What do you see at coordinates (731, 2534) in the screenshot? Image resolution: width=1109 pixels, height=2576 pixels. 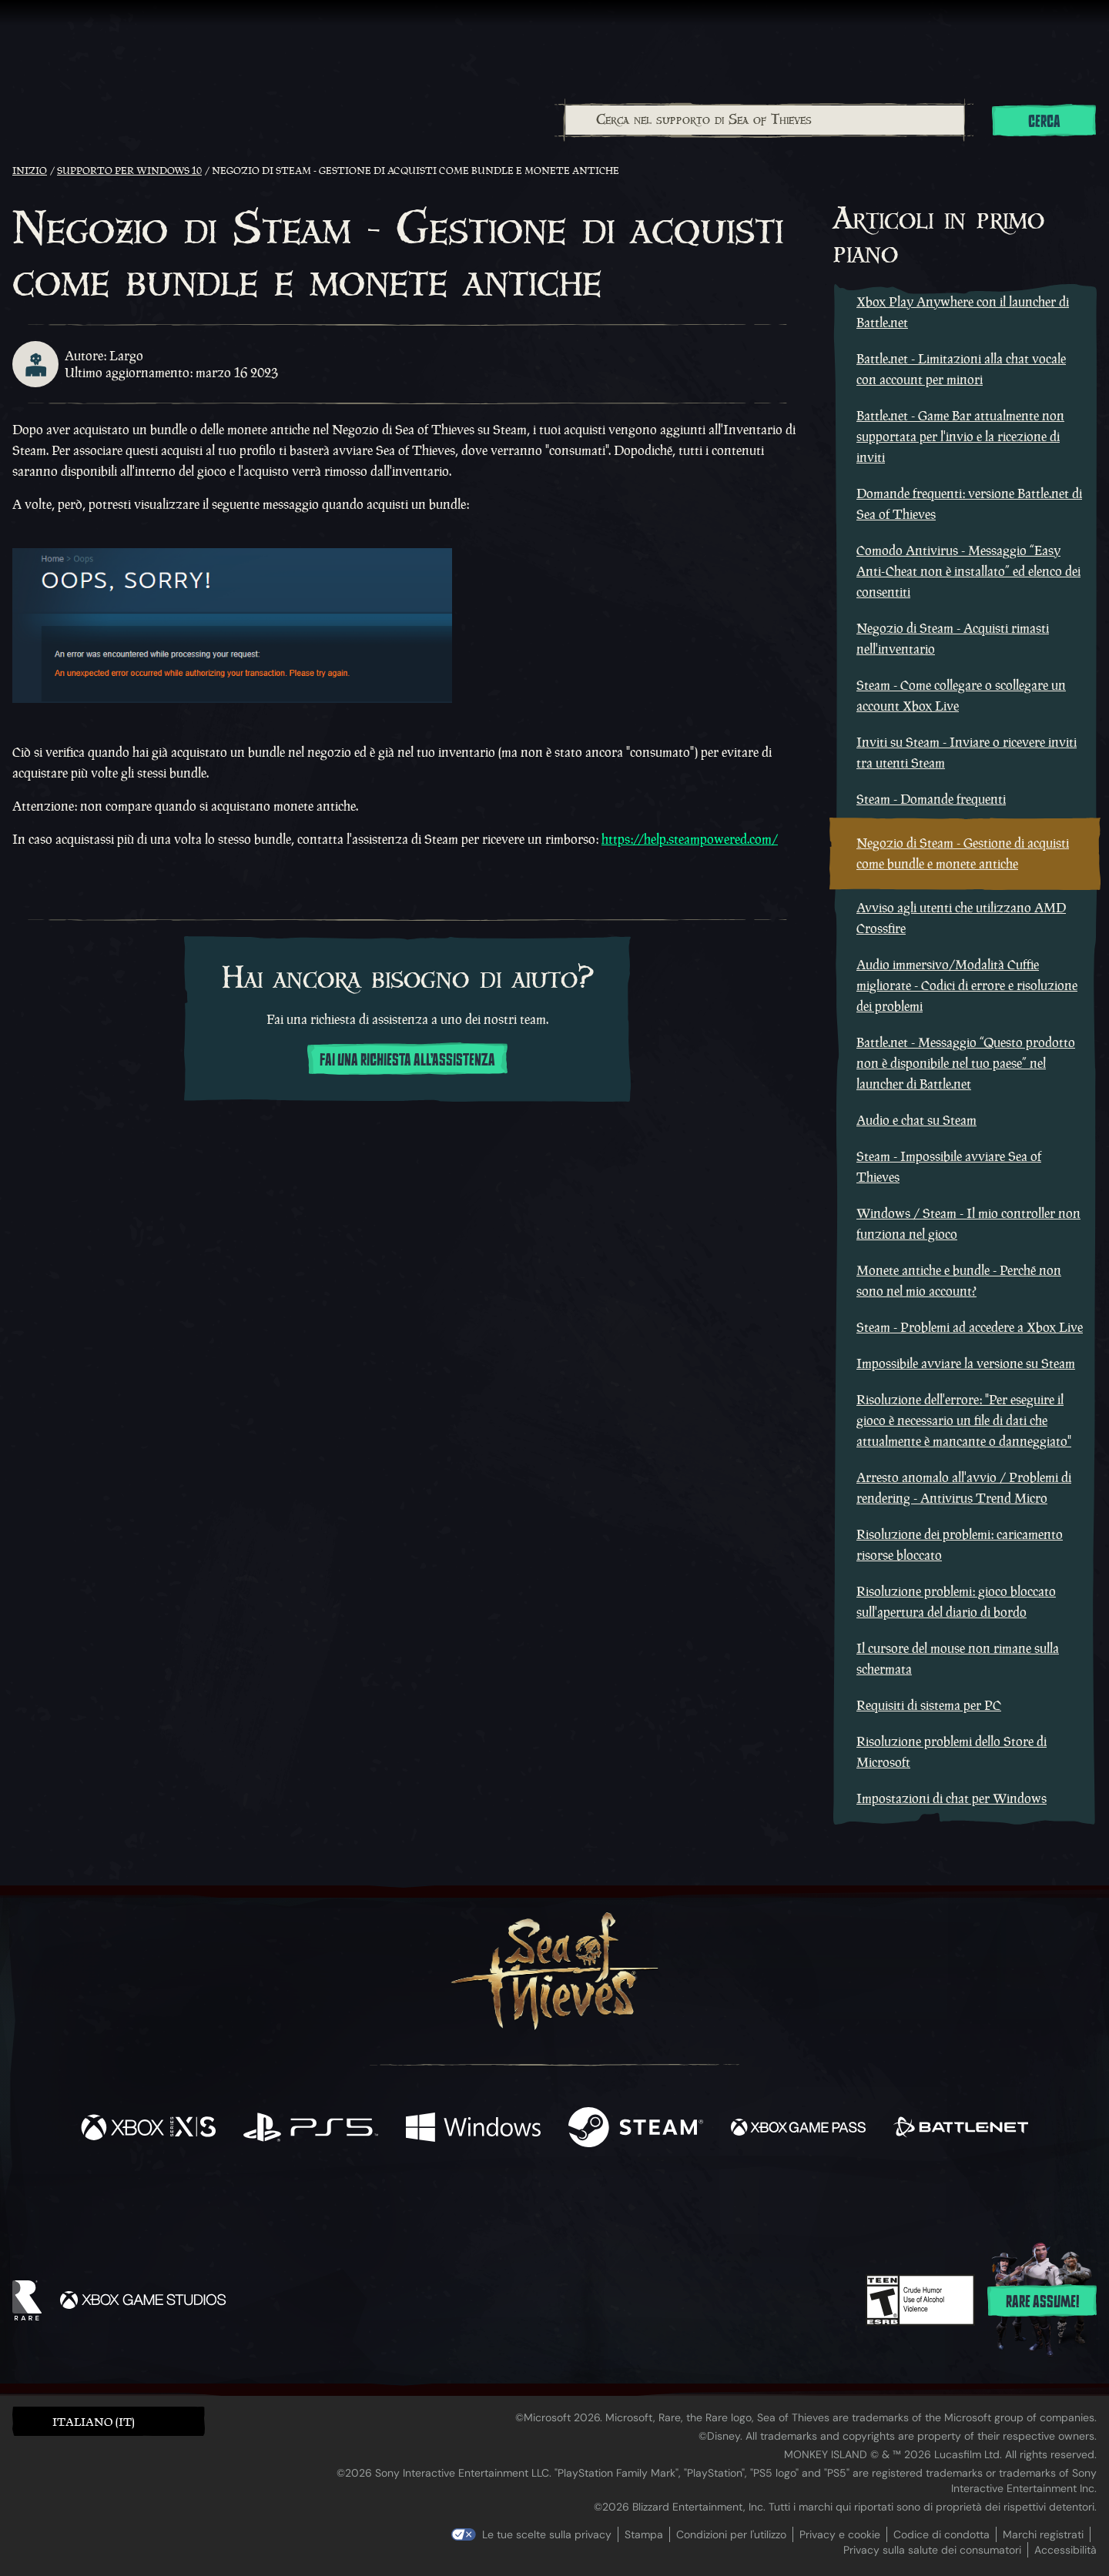 I see `Condizioni per l'utilizzo` at bounding box center [731, 2534].